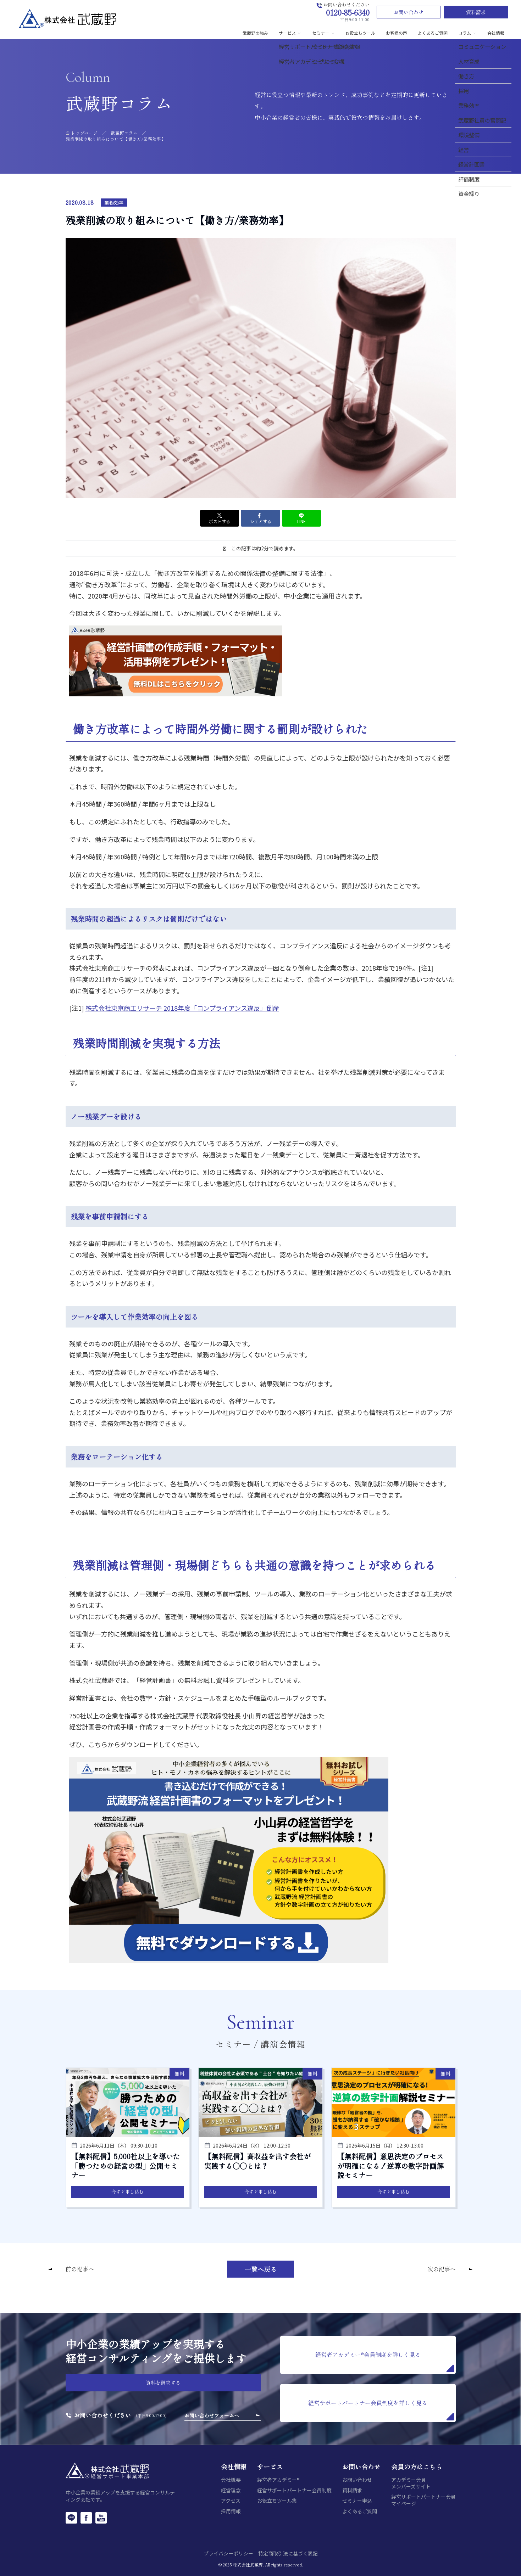 The width and height of the screenshot is (521, 2576). Describe the element at coordinates (228, 2553) in the screenshot. I see `プライバシーポリシー` at that location.